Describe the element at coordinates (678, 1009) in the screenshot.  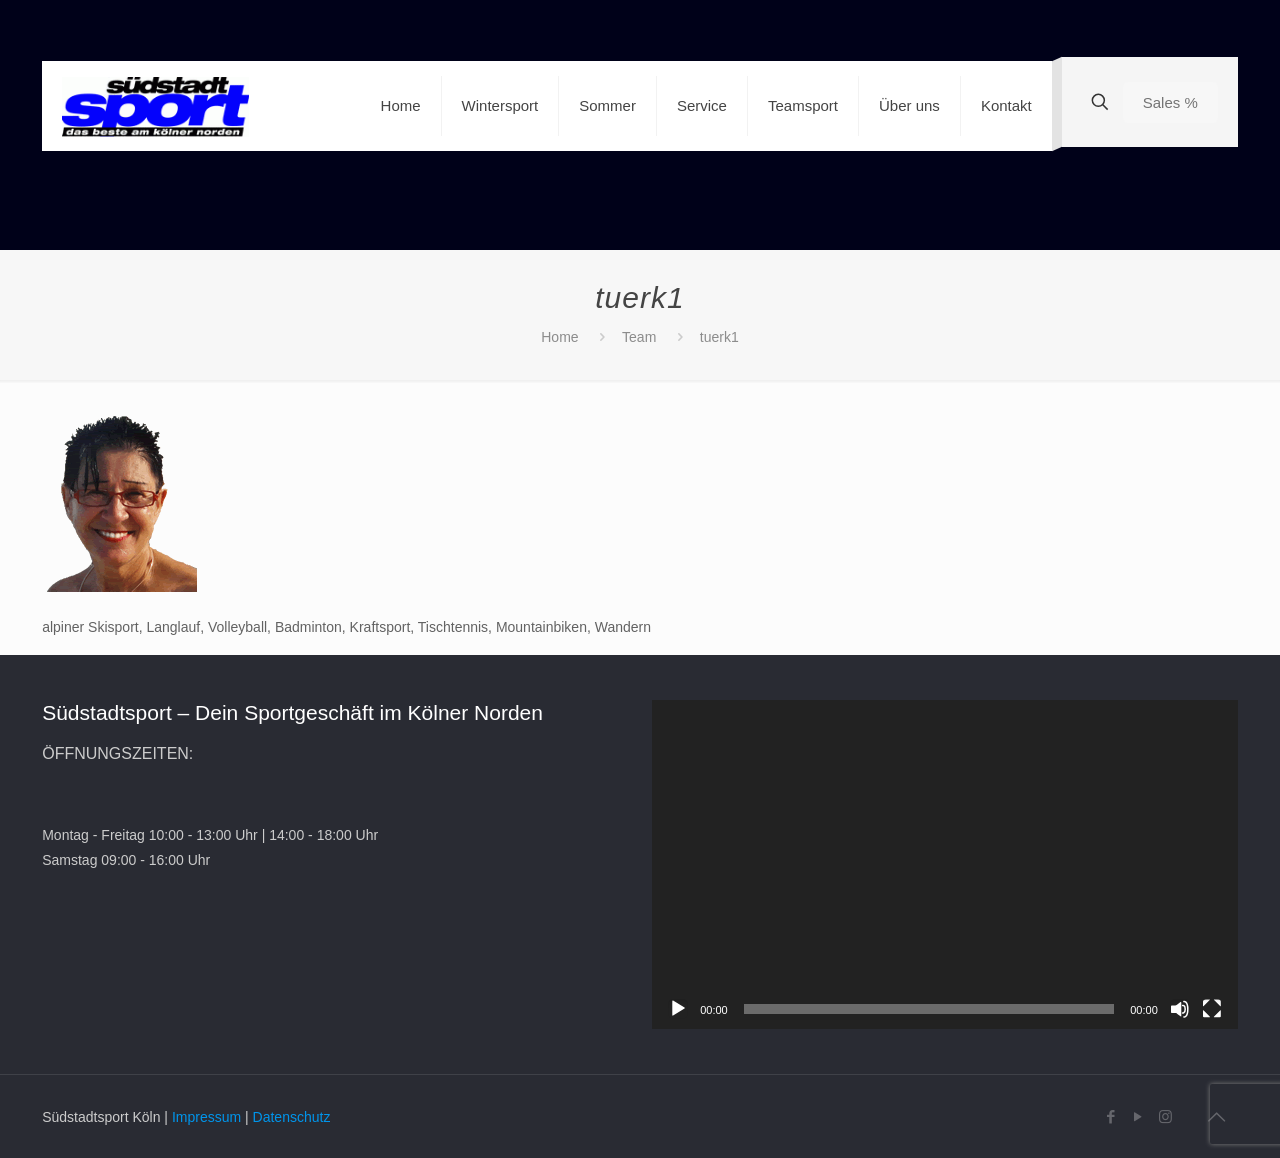
I see `[Wiedergeben]` at that location.